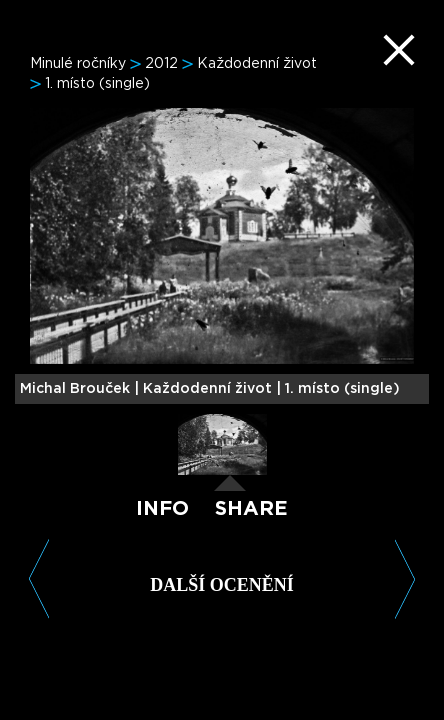  What do you see at coordinates (78, 64) in the screenshot?
I see `Minulé ročníky` at bounding box center [78, 64].